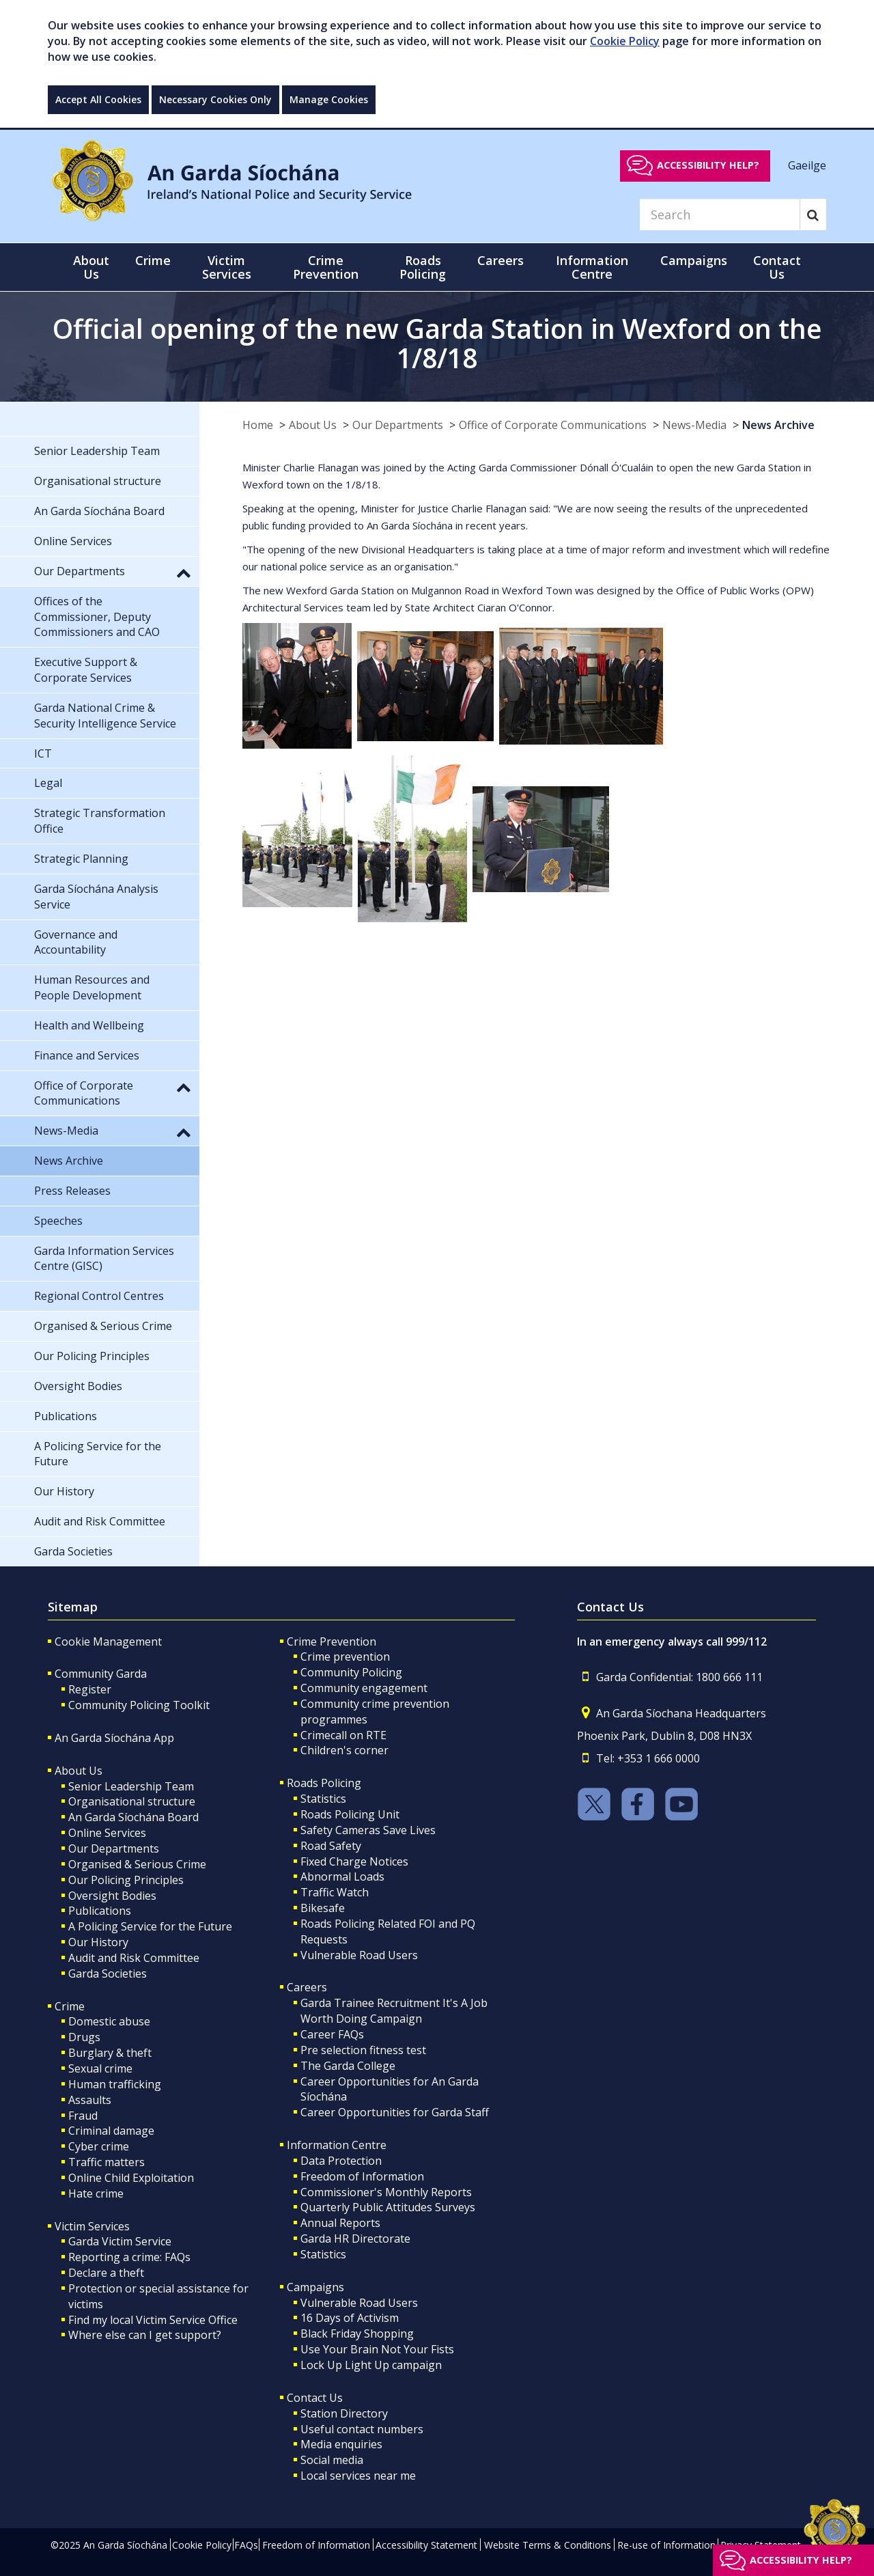 This screenshot has width=874, height=2576. I want to click on Necessary Cookies Only, so click(215, 99).